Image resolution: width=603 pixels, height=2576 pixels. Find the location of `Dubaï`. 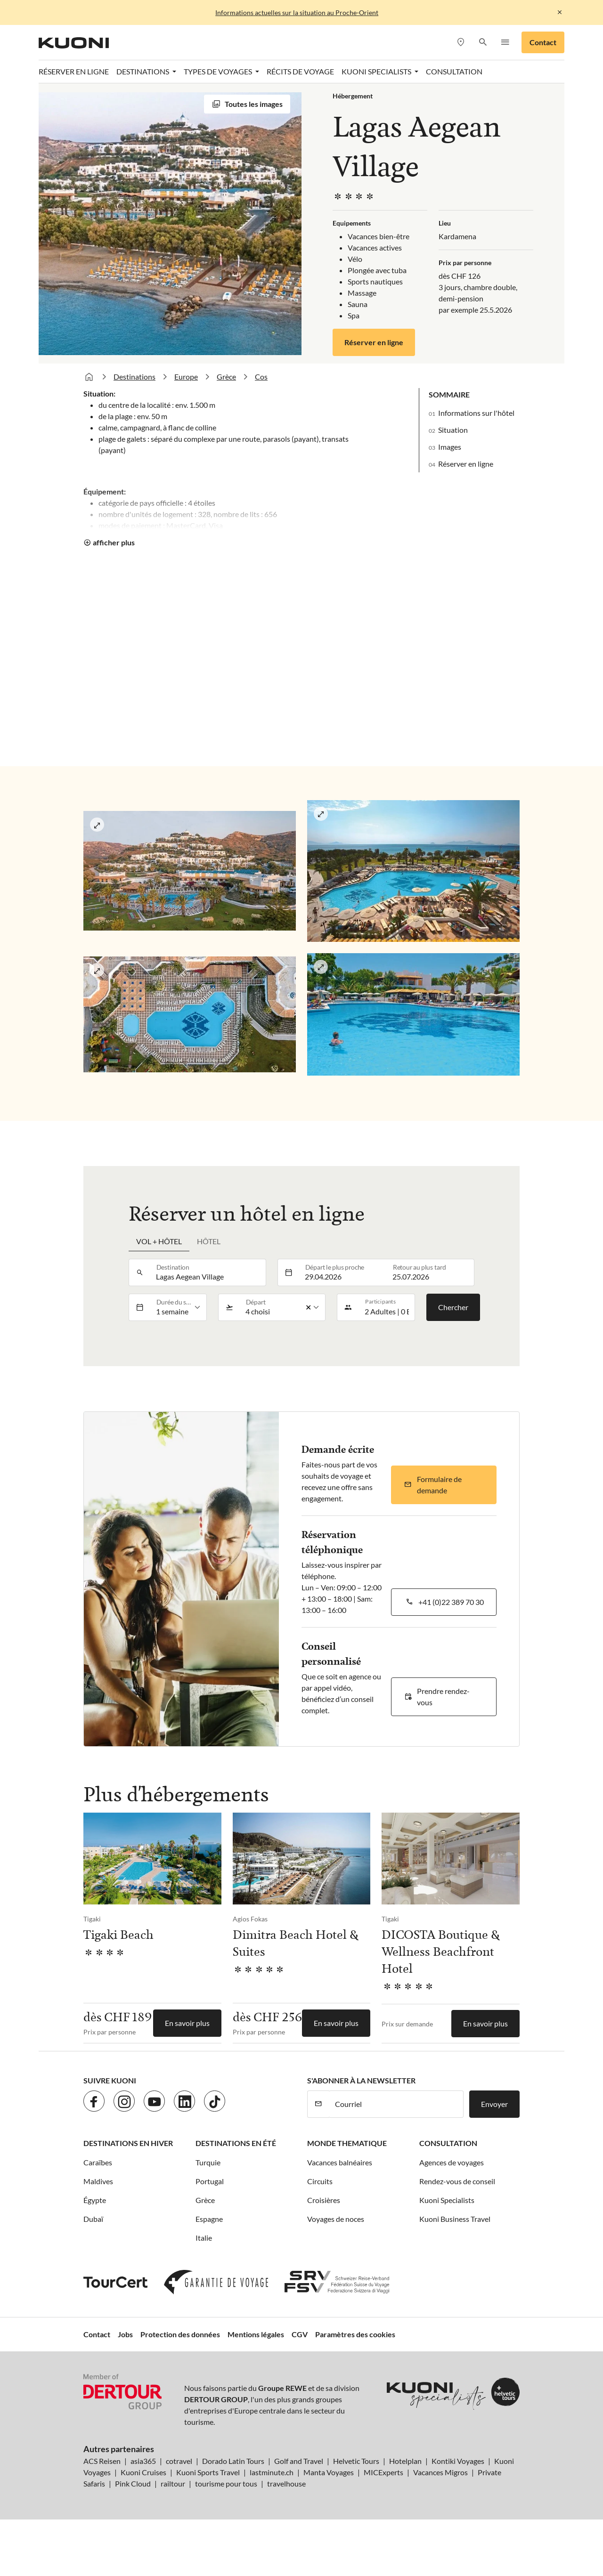

Dubaï is located at coordinates (93, 2218).